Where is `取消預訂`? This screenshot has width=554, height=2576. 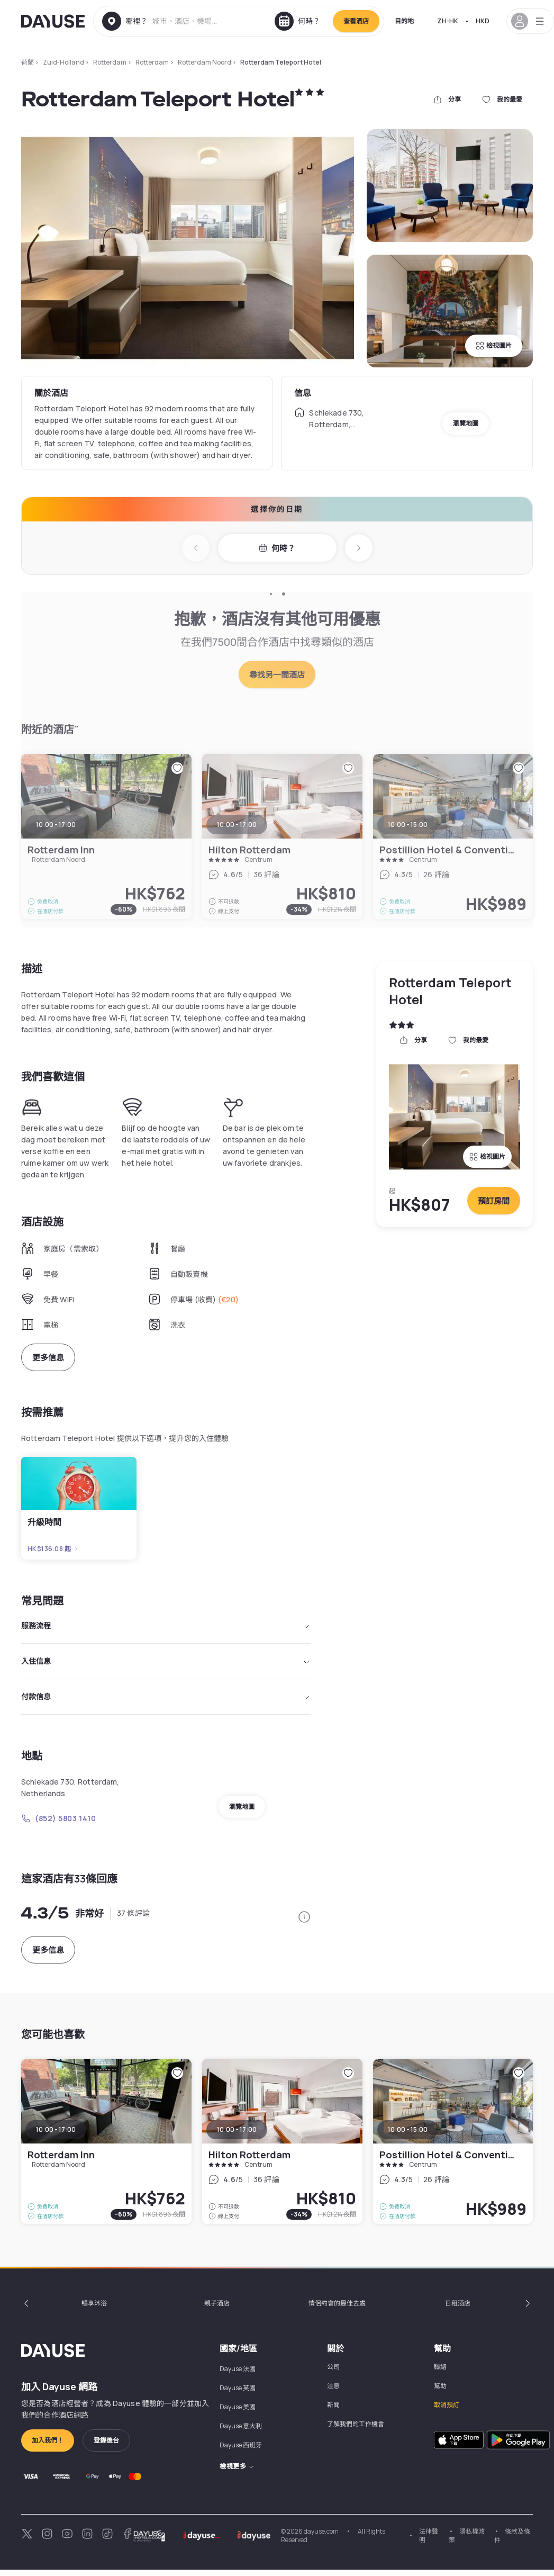
取消預訂 is located at coordinates (446, 2411).